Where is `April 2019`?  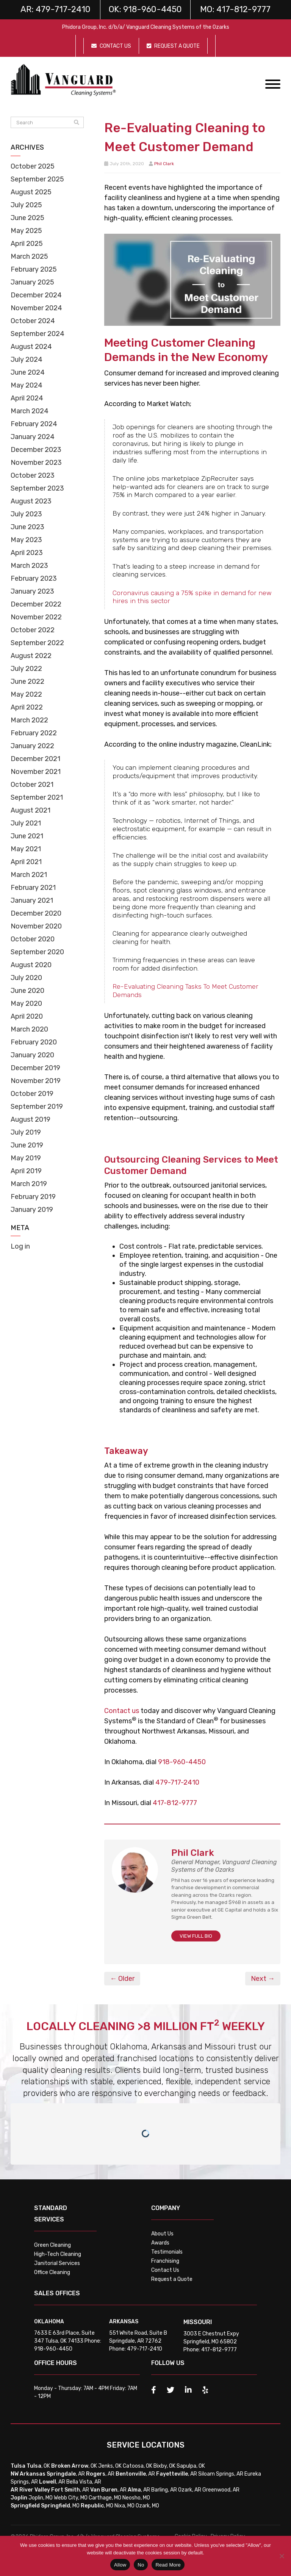 April 2019 is located at coordinates (26, 1171).